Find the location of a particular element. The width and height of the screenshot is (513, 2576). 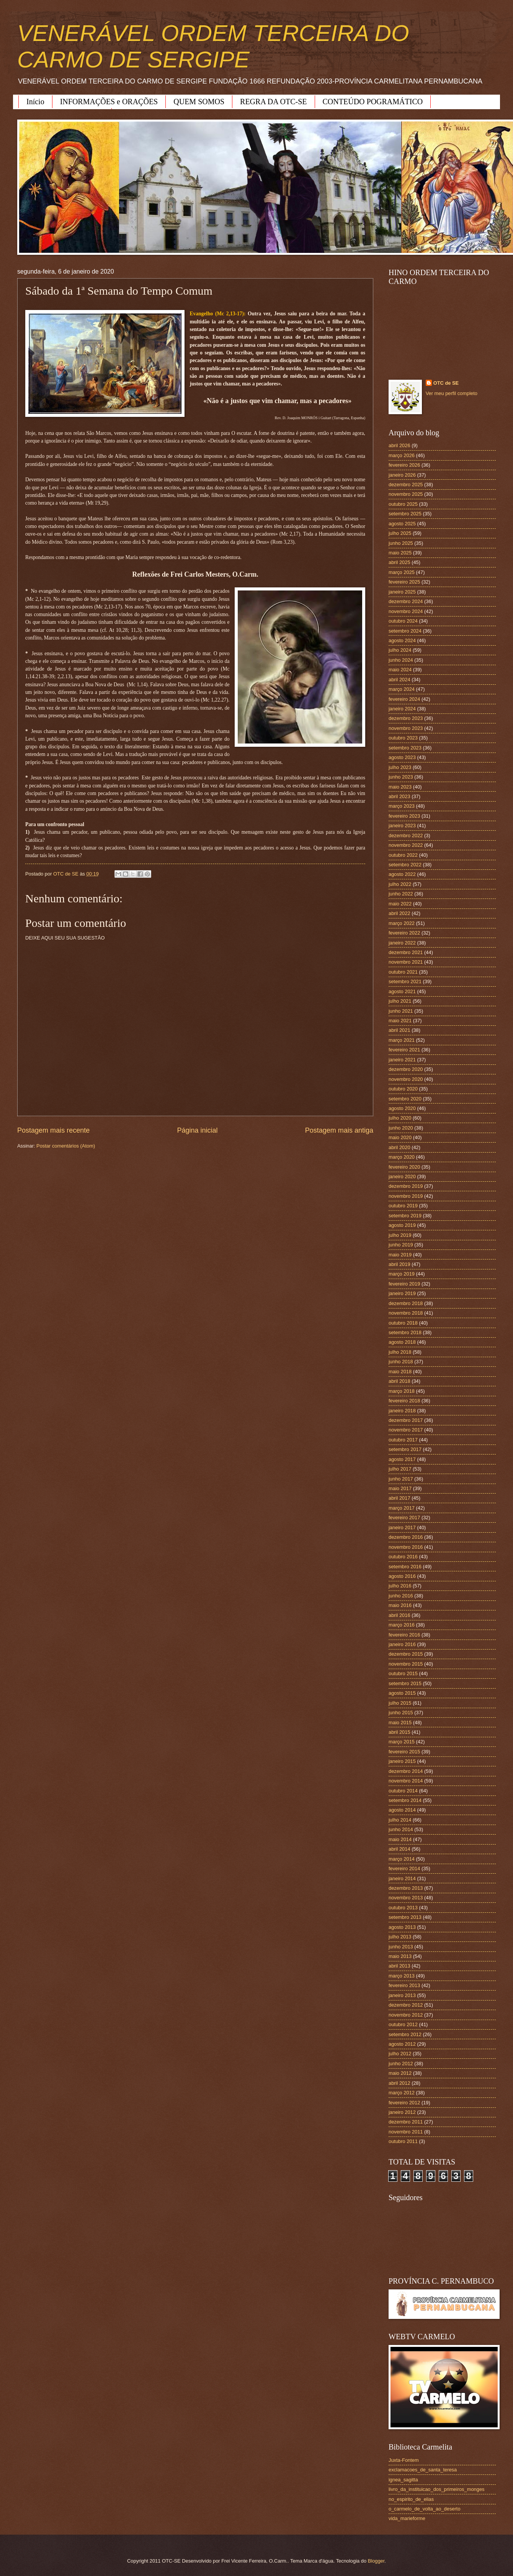

agosto 2020 is located at coordinates (402, 1108).